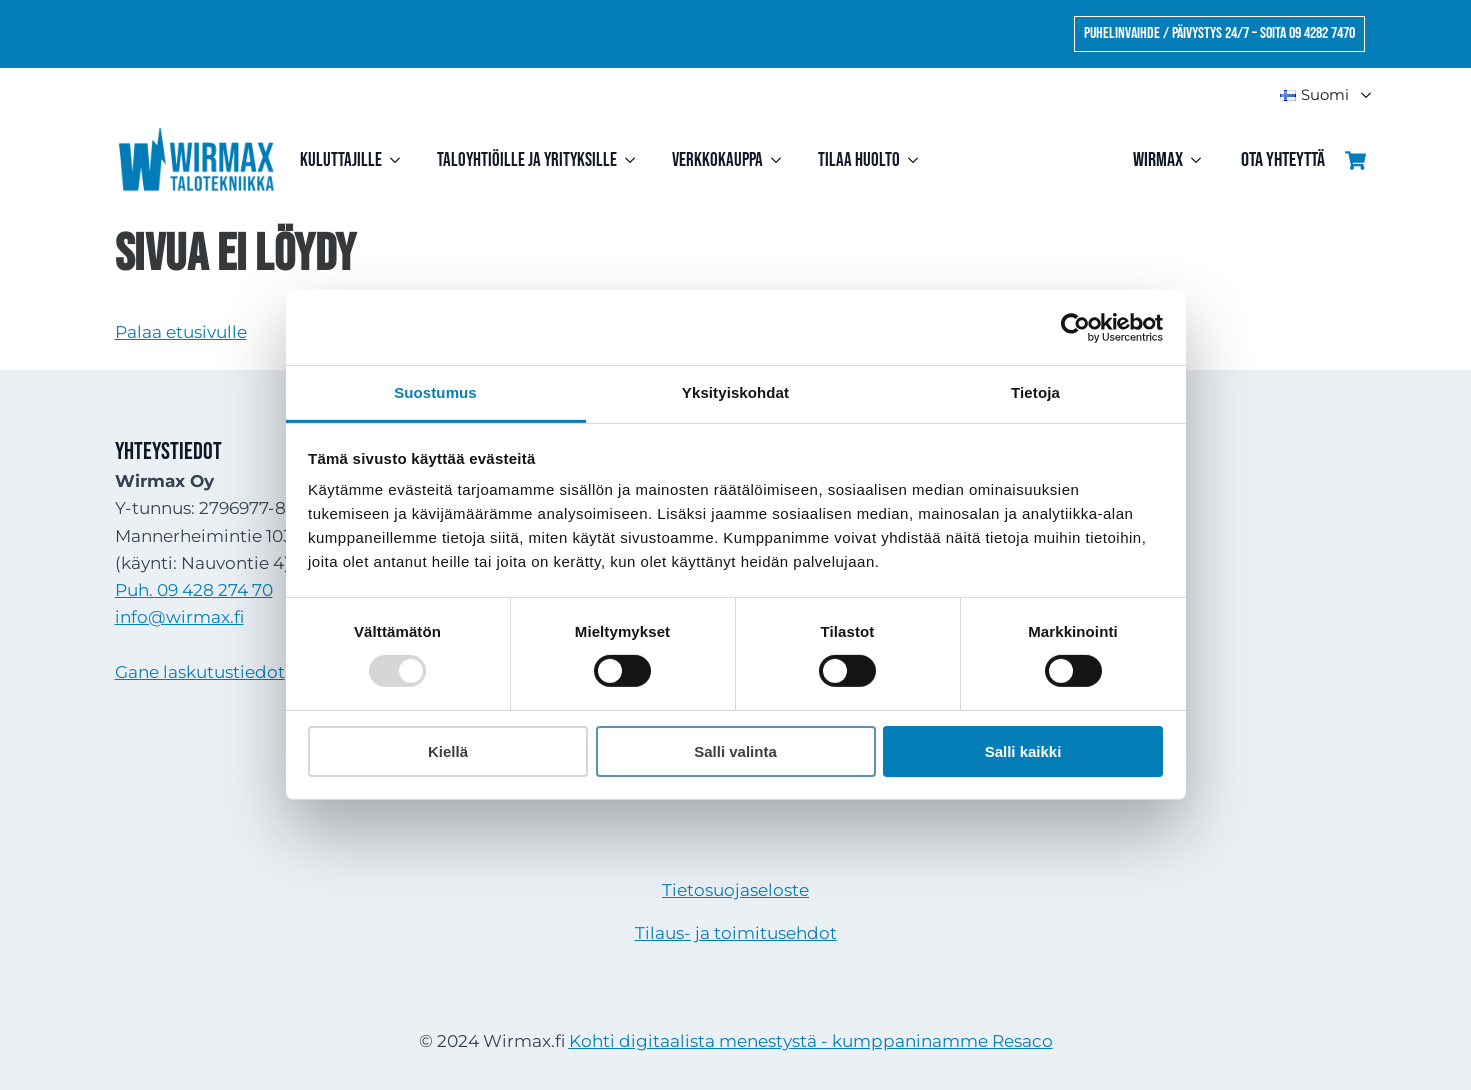 This screenshot has width=1471, height=1090. I want to click on Submenu"> [<img src=], so click(1357, 95).